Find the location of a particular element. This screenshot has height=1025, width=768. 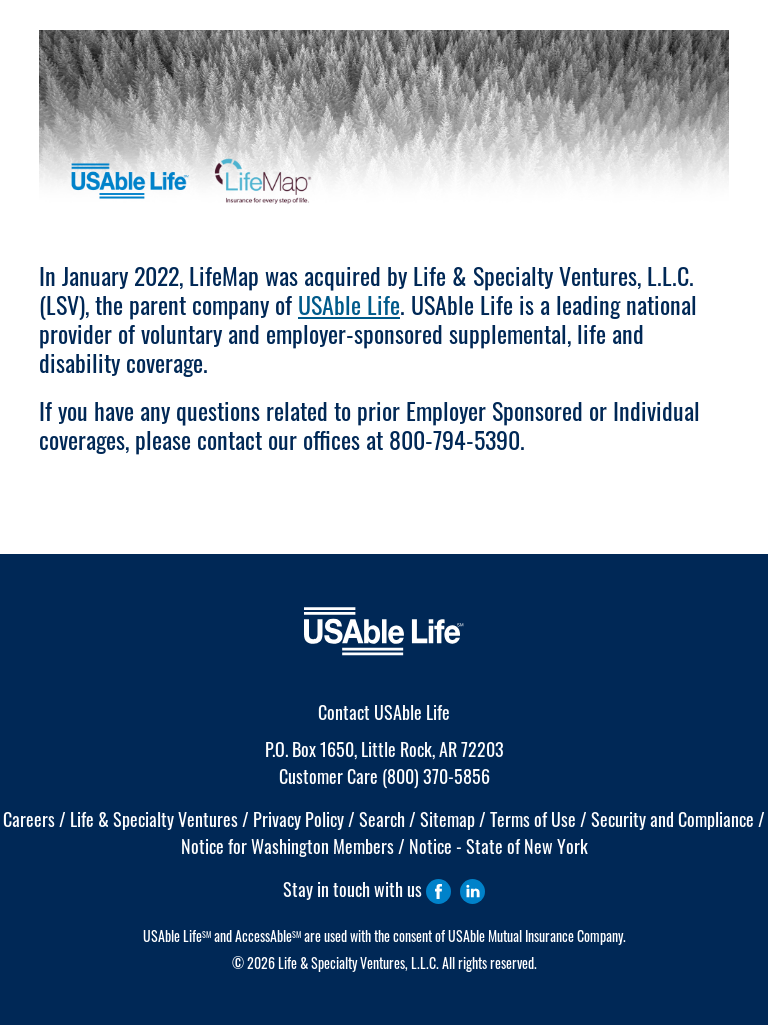

Sitemap is located at coordinates (447, 819).